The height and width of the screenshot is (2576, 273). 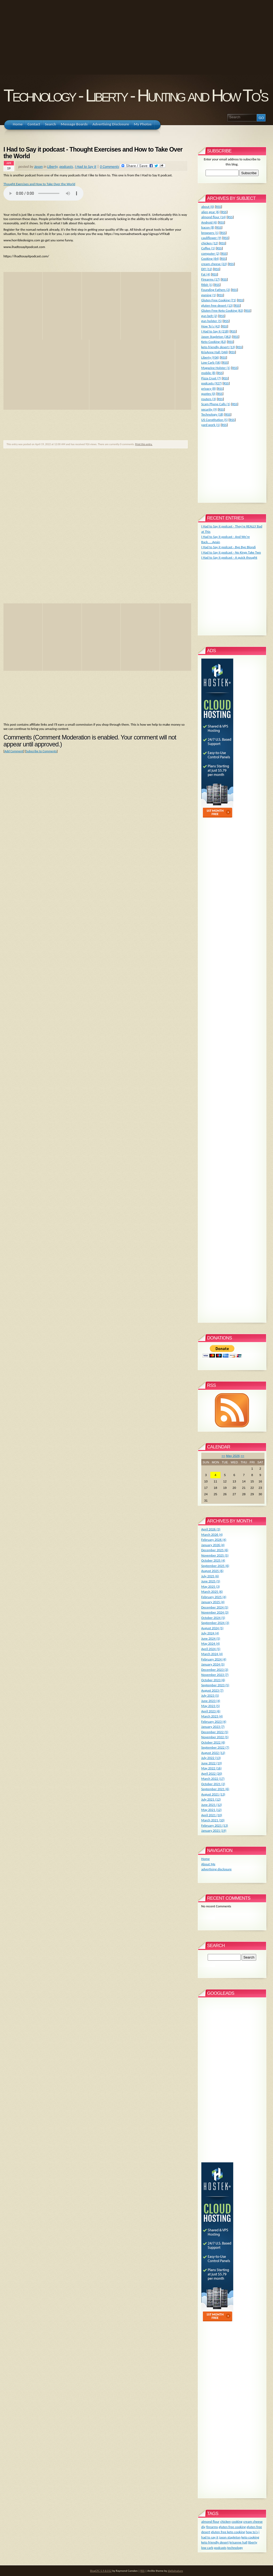 What do you see at coordinates (208, 399) in the screenshot?
I see `routers (3)` at bounding box center [208, 399].